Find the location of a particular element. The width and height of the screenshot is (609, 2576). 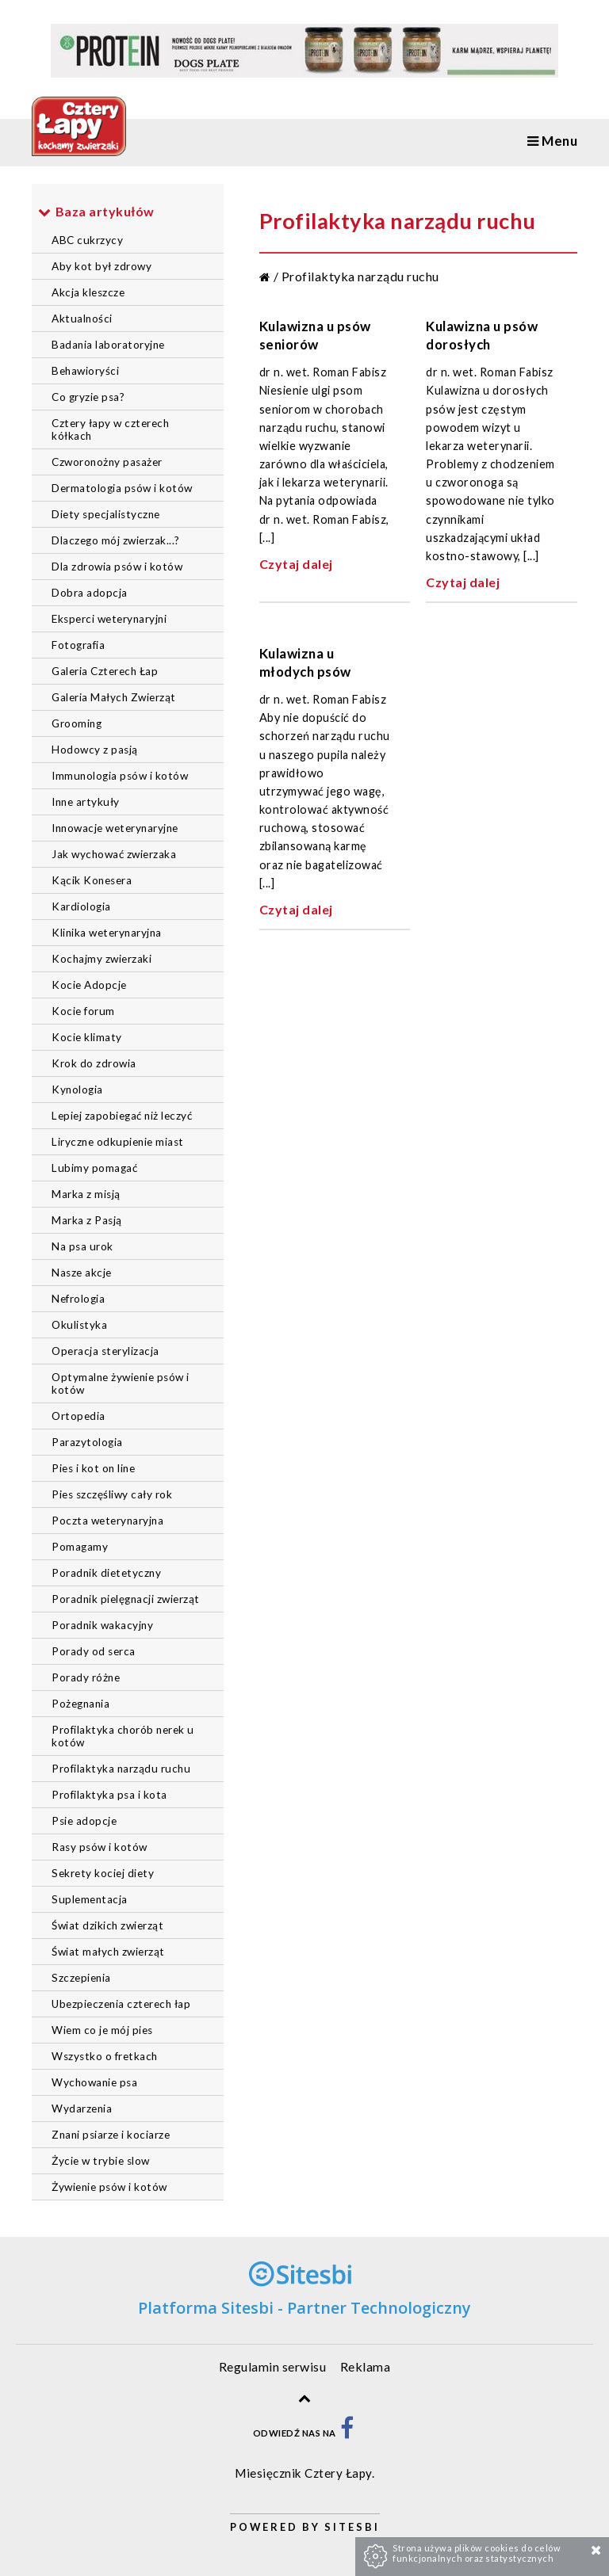

Znani psiarze i kociarze is located at coordinates (111, 2134).